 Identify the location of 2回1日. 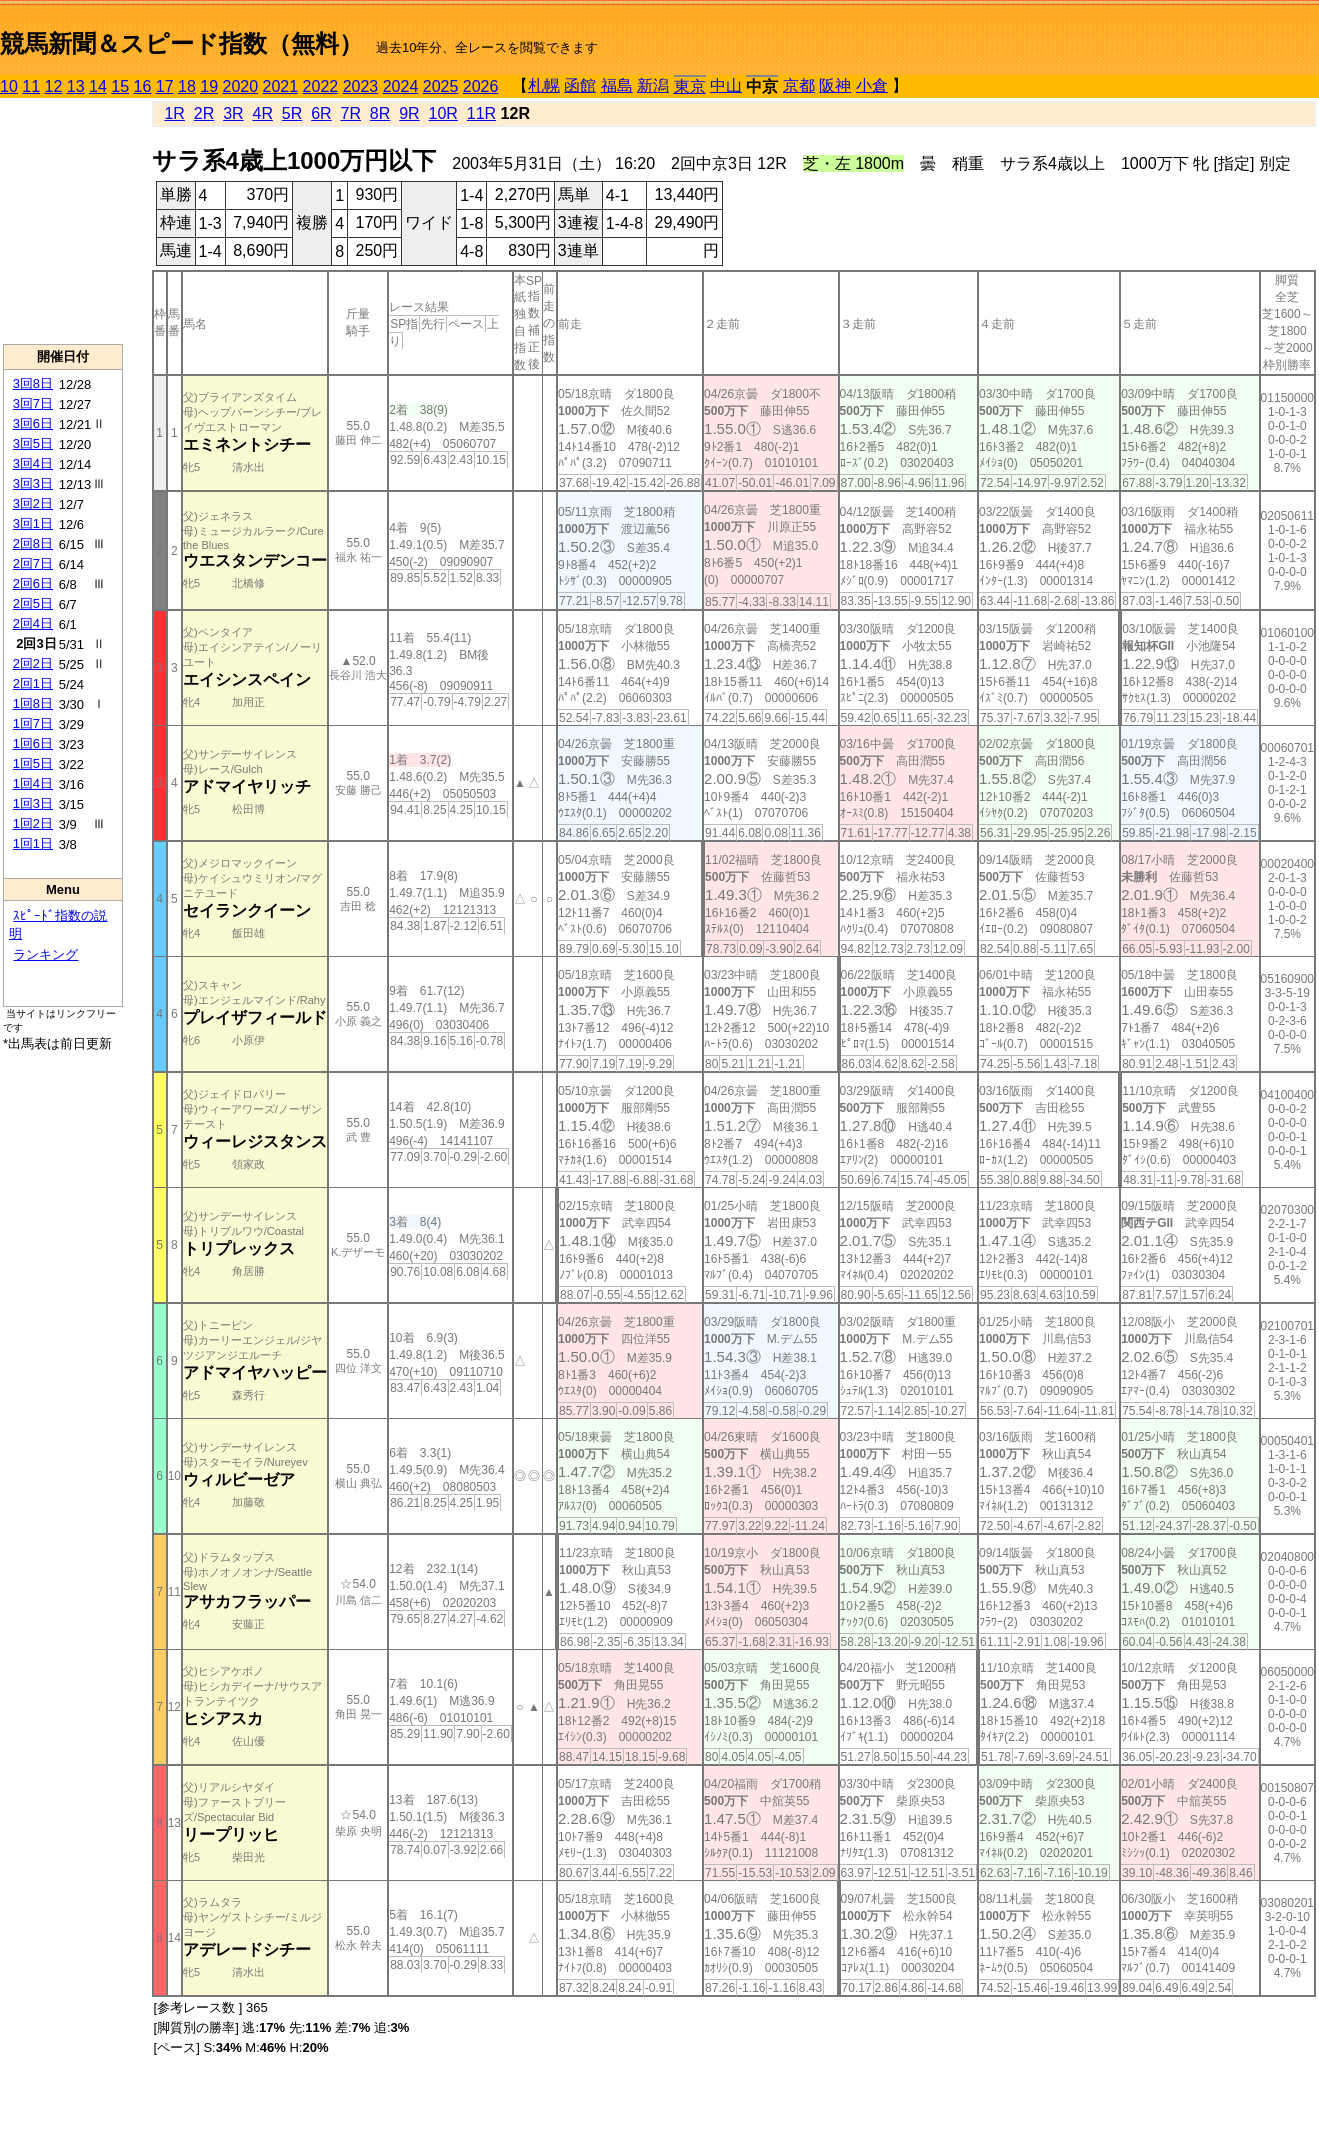
(33, 683).